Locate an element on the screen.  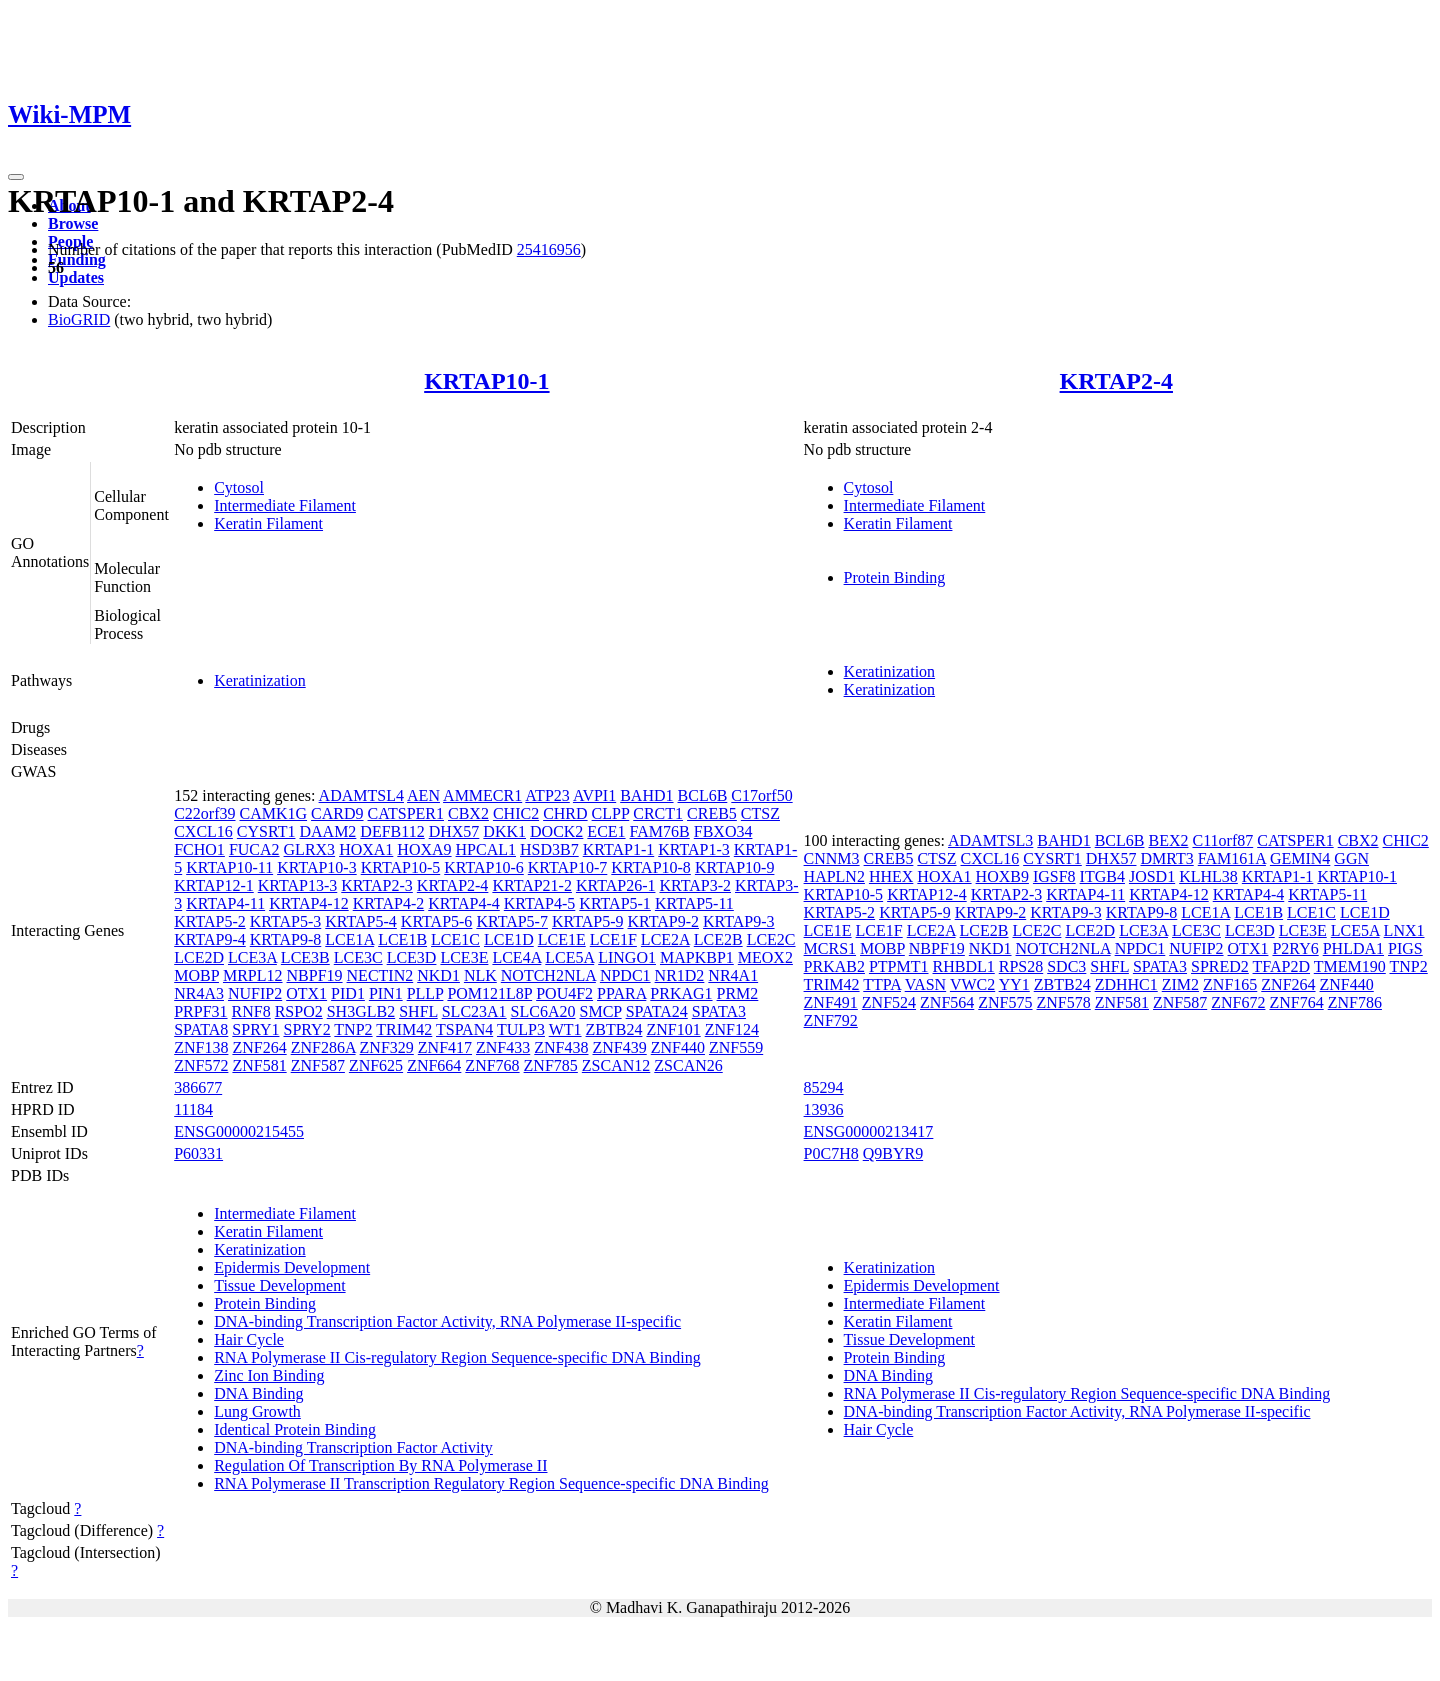
KRTAP5-7 is located at coordinates (512, 921).